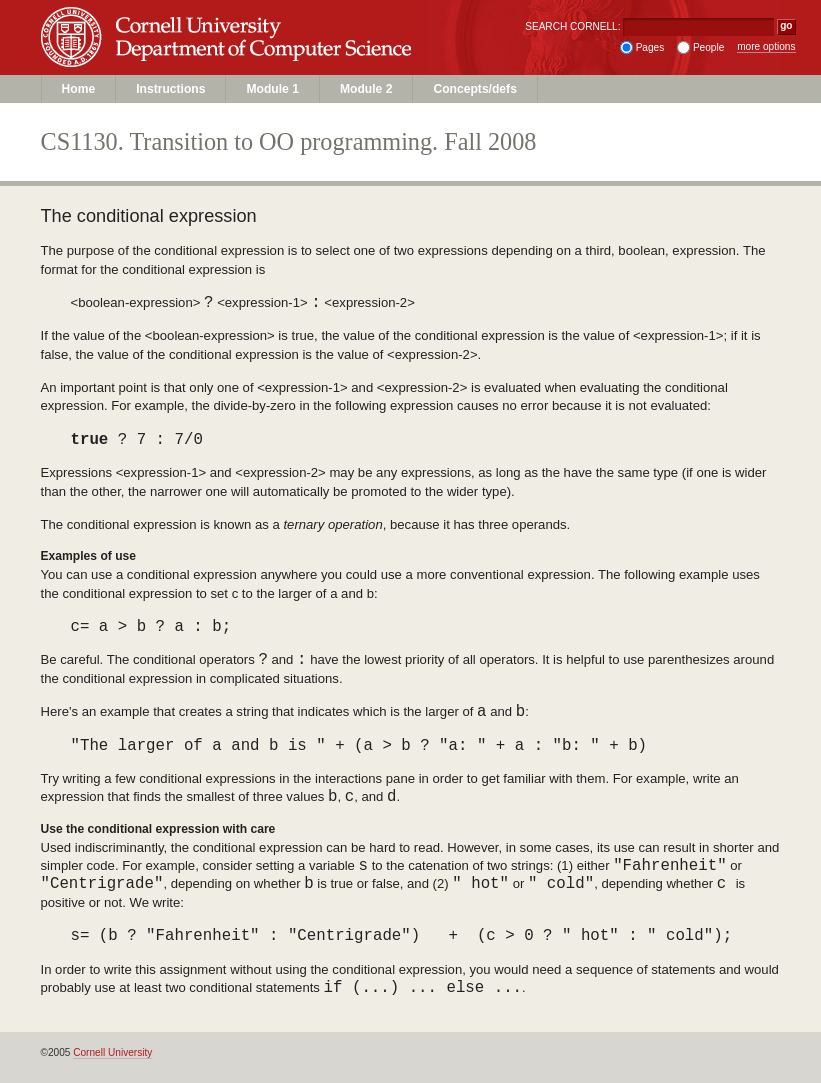 The height and width of the screenshot is (1083, 821). What do you see at coordinates (271, 56) in the screenshot?
I see `Department of Computer Science` at bounding box center [271, 56].